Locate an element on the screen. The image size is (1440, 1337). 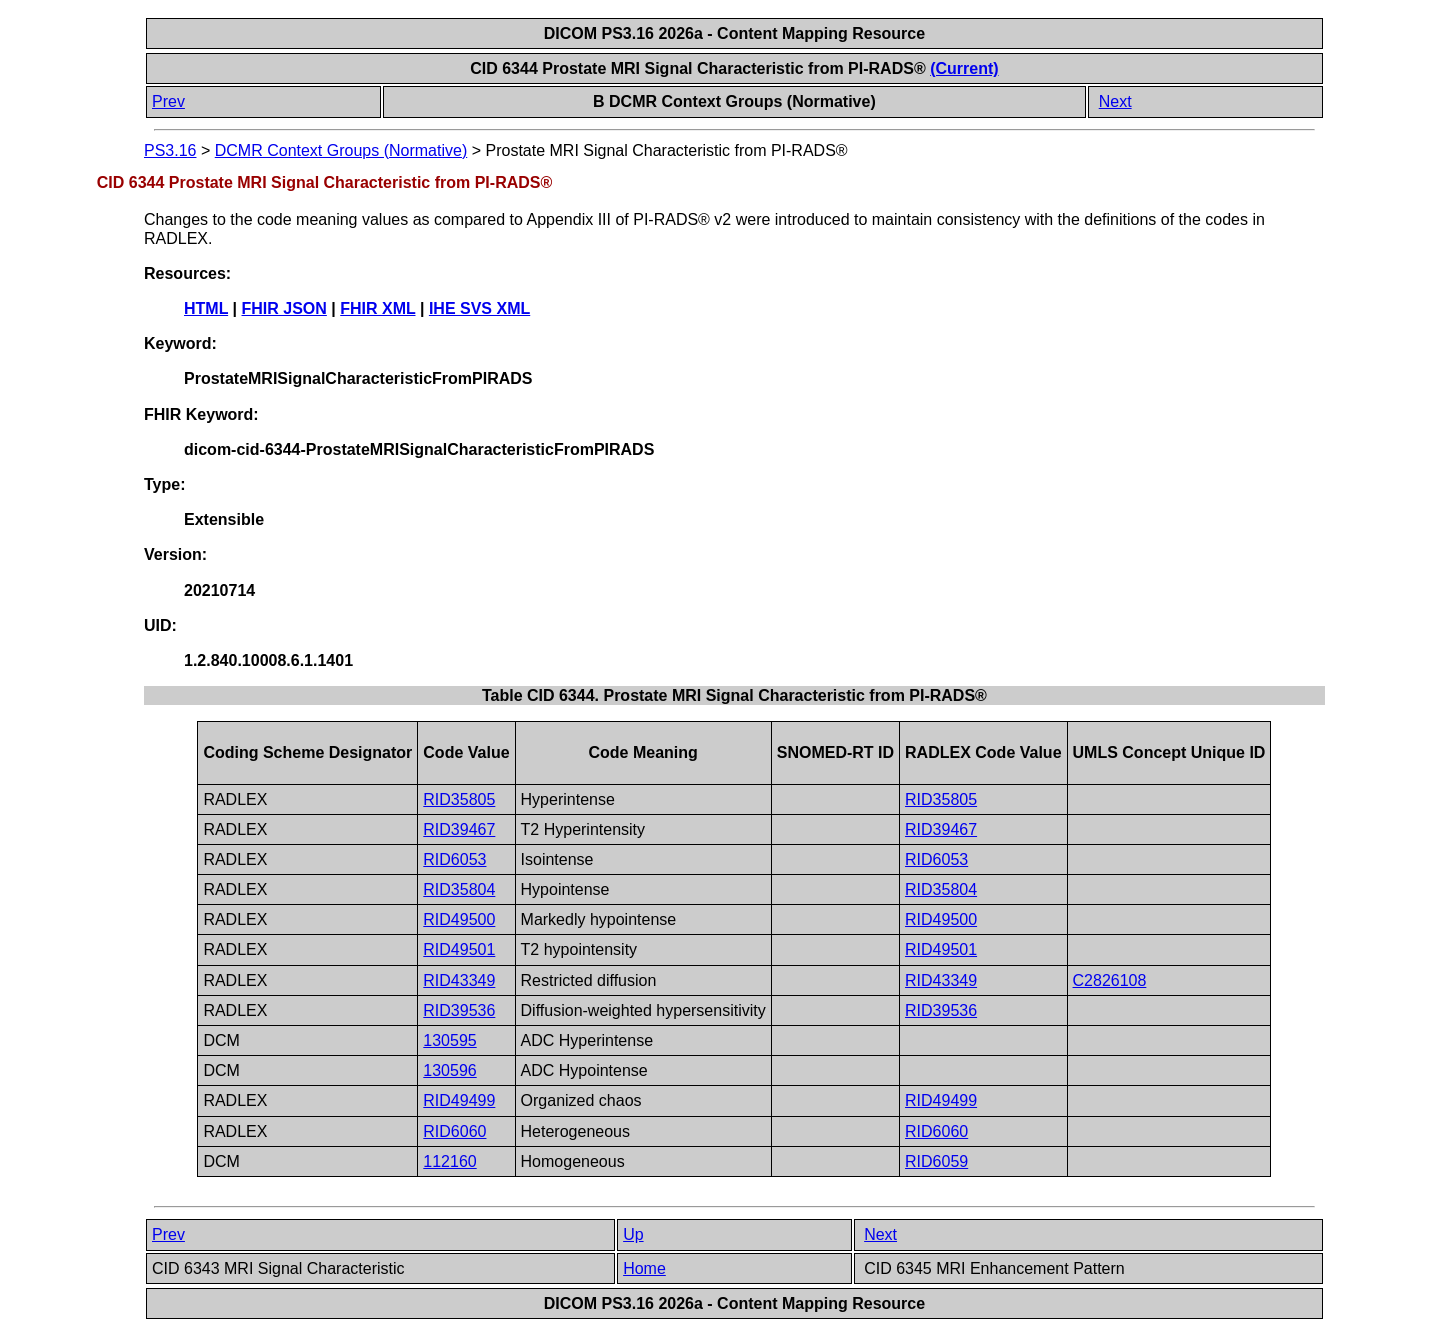
PS3.16 is located at coordinates (170, 150).